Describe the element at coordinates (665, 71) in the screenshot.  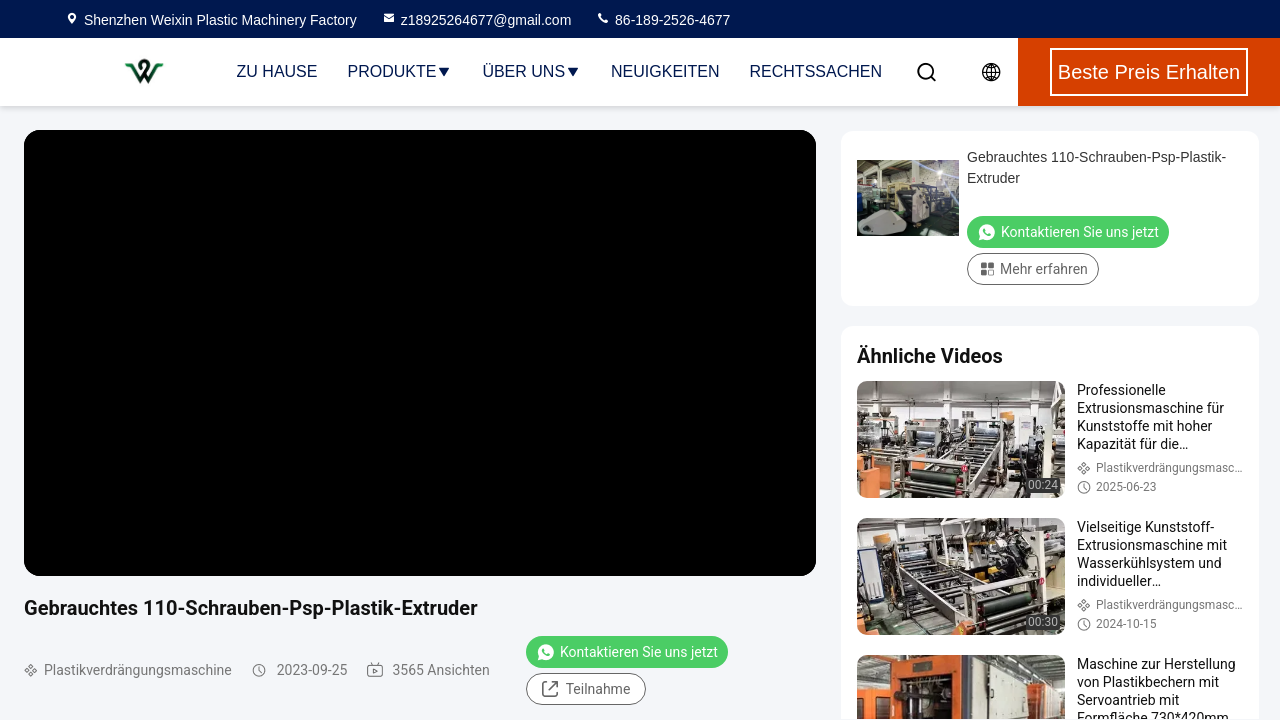
I see `Neuigkeiten` at that location.